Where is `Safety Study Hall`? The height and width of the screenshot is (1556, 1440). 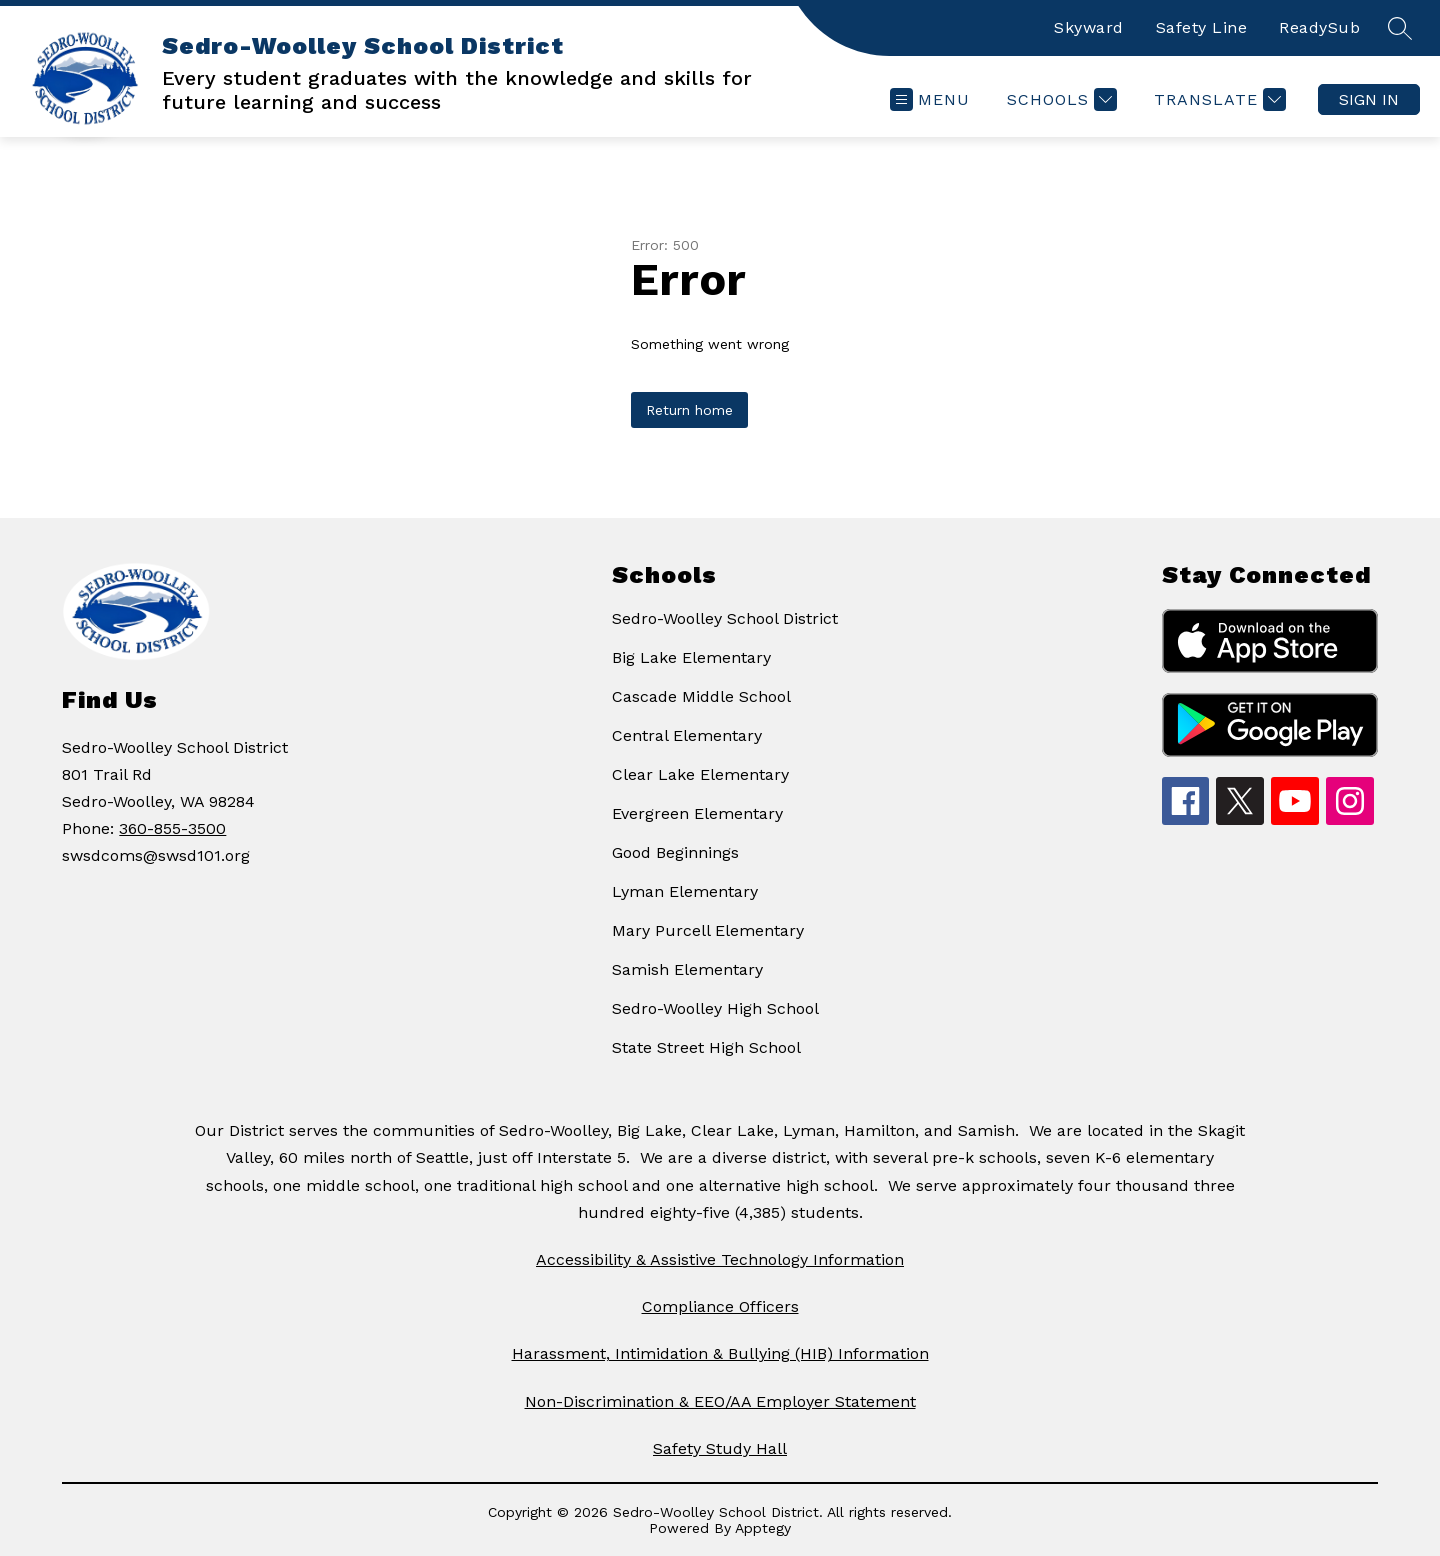
Safety Study Hall is located at coordinates (720, 1448).